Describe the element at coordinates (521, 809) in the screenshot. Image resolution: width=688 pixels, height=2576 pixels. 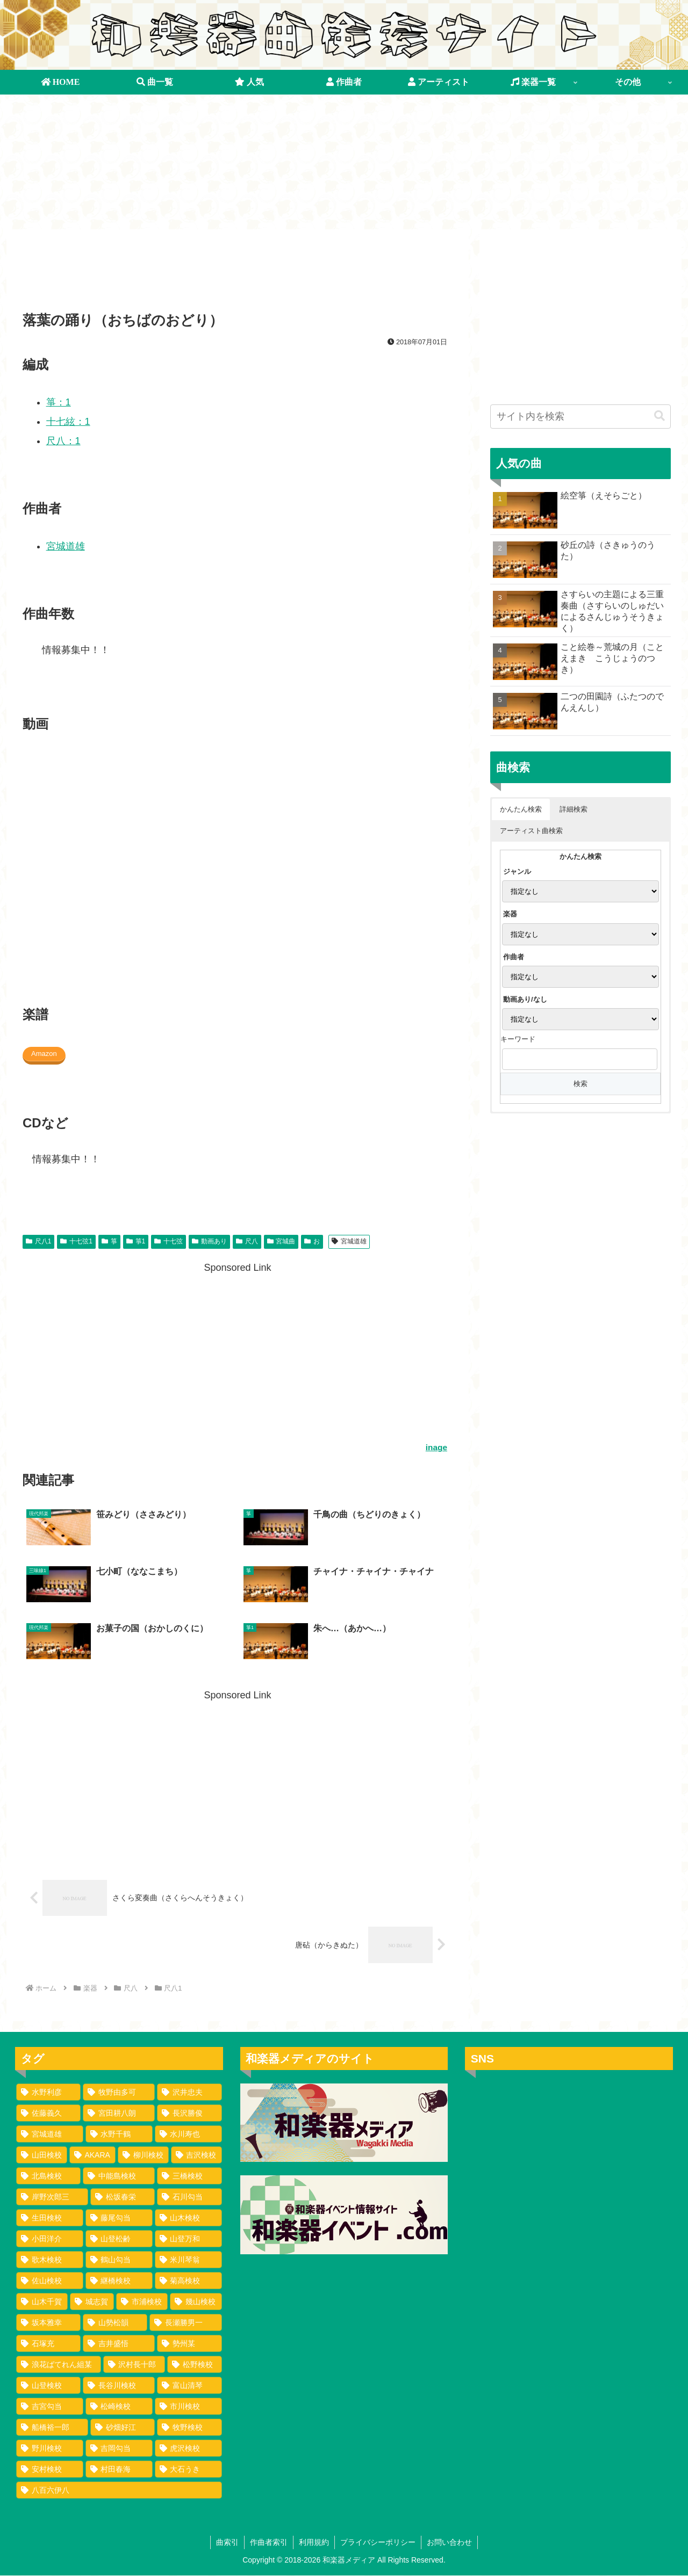
I see `かんたん検索 [button]` at that location.